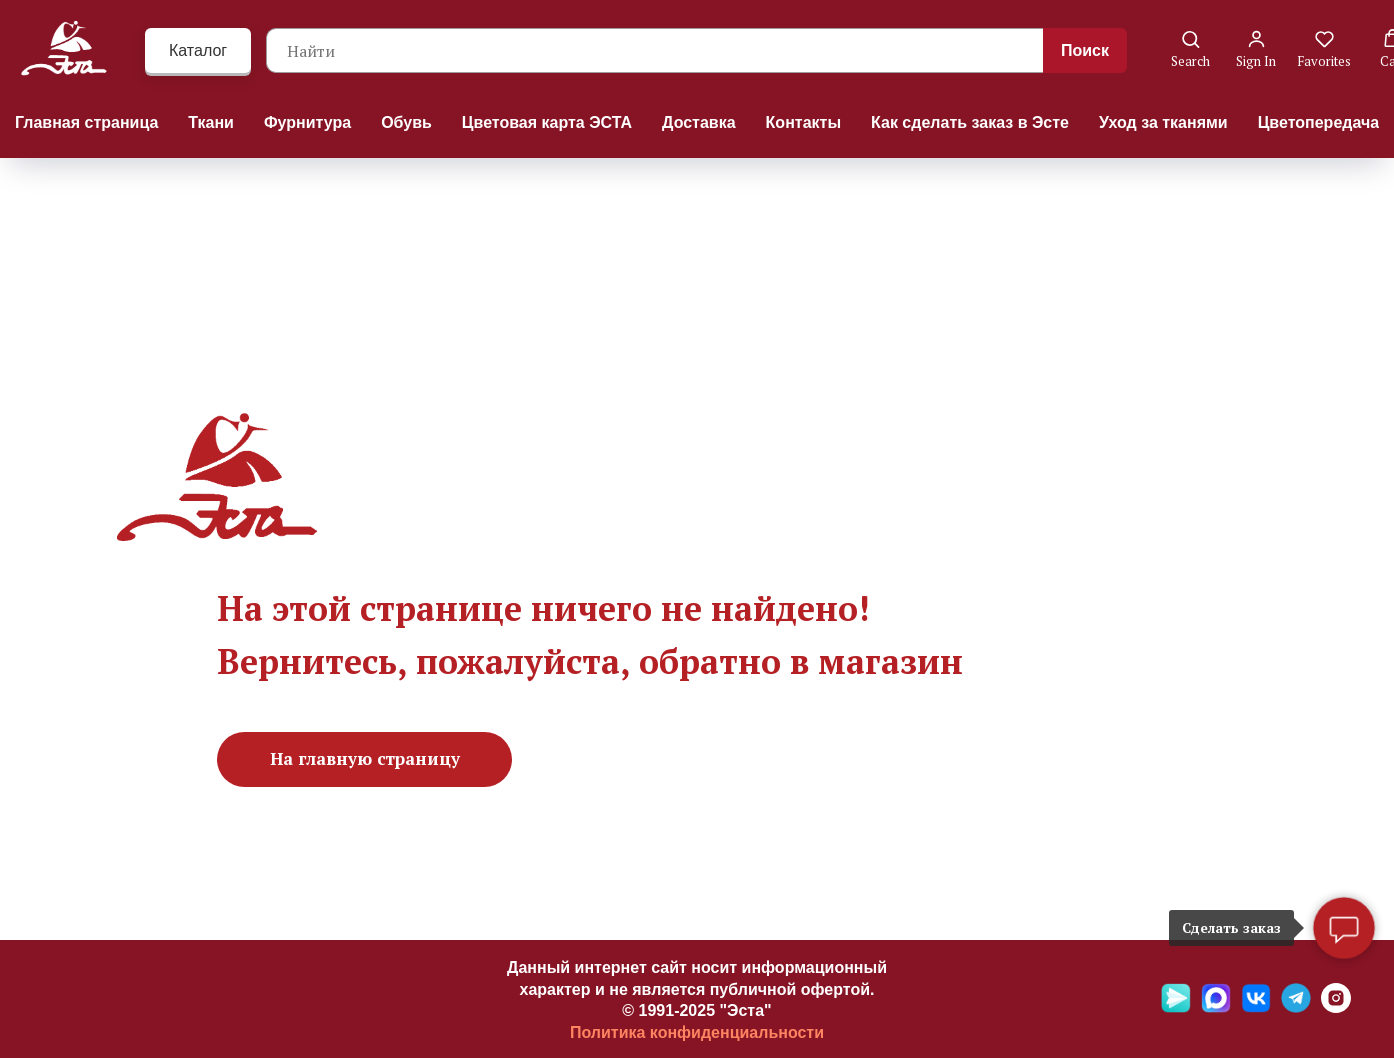 The width and height of the screenshot is (1394, 1058). I want to click on Доставка, so click(699, 122).